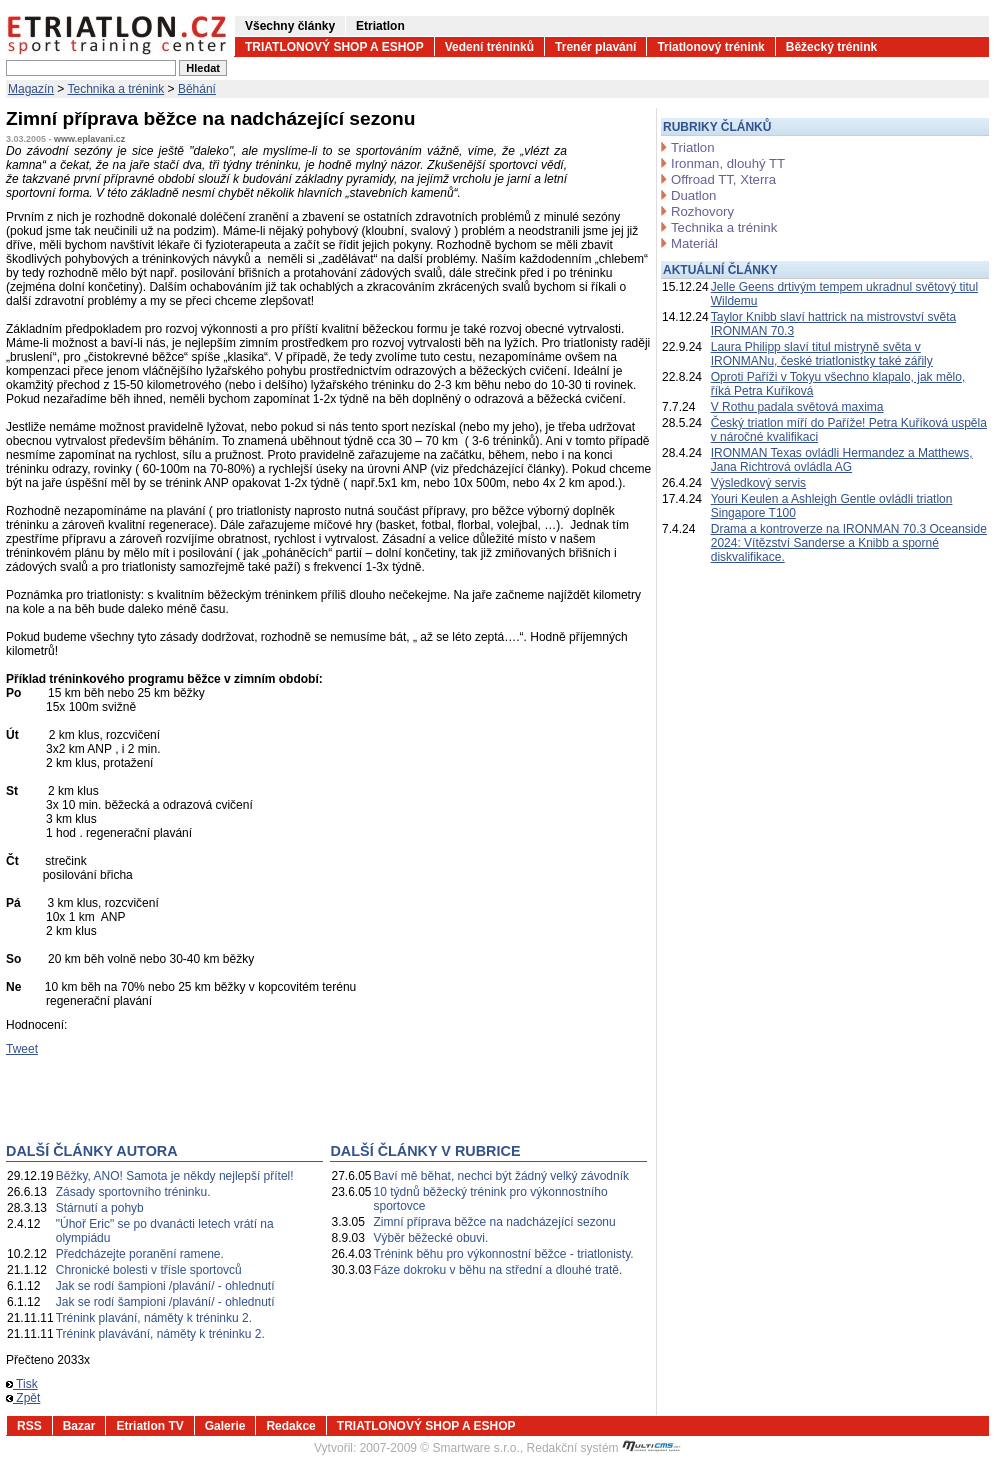 This screenshot has width=995, height=1461. What do you see at coordinates (702, 211) in the screenshot?
I see `Rozhovory` at bounding box center [702, 211].